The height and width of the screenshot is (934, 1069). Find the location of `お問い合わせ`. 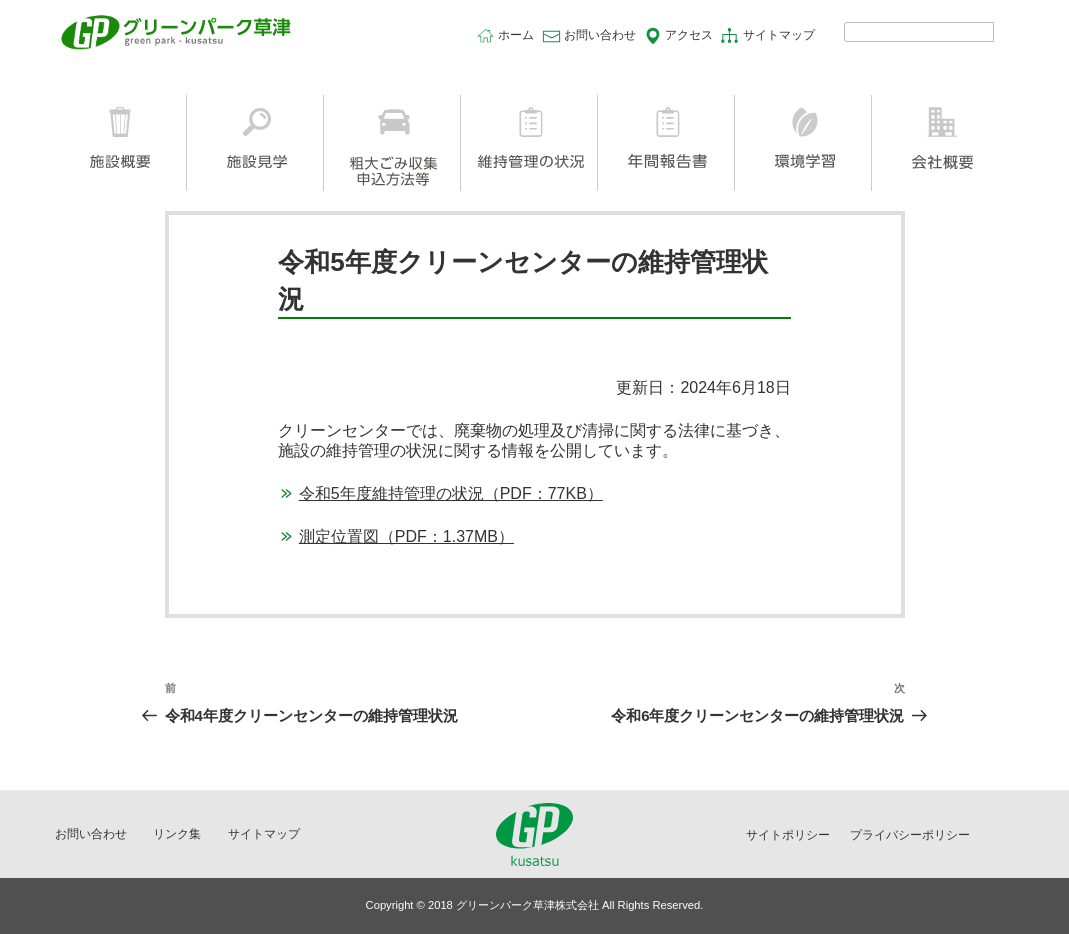

お問い合わせ is located at coordinates (600, 35).